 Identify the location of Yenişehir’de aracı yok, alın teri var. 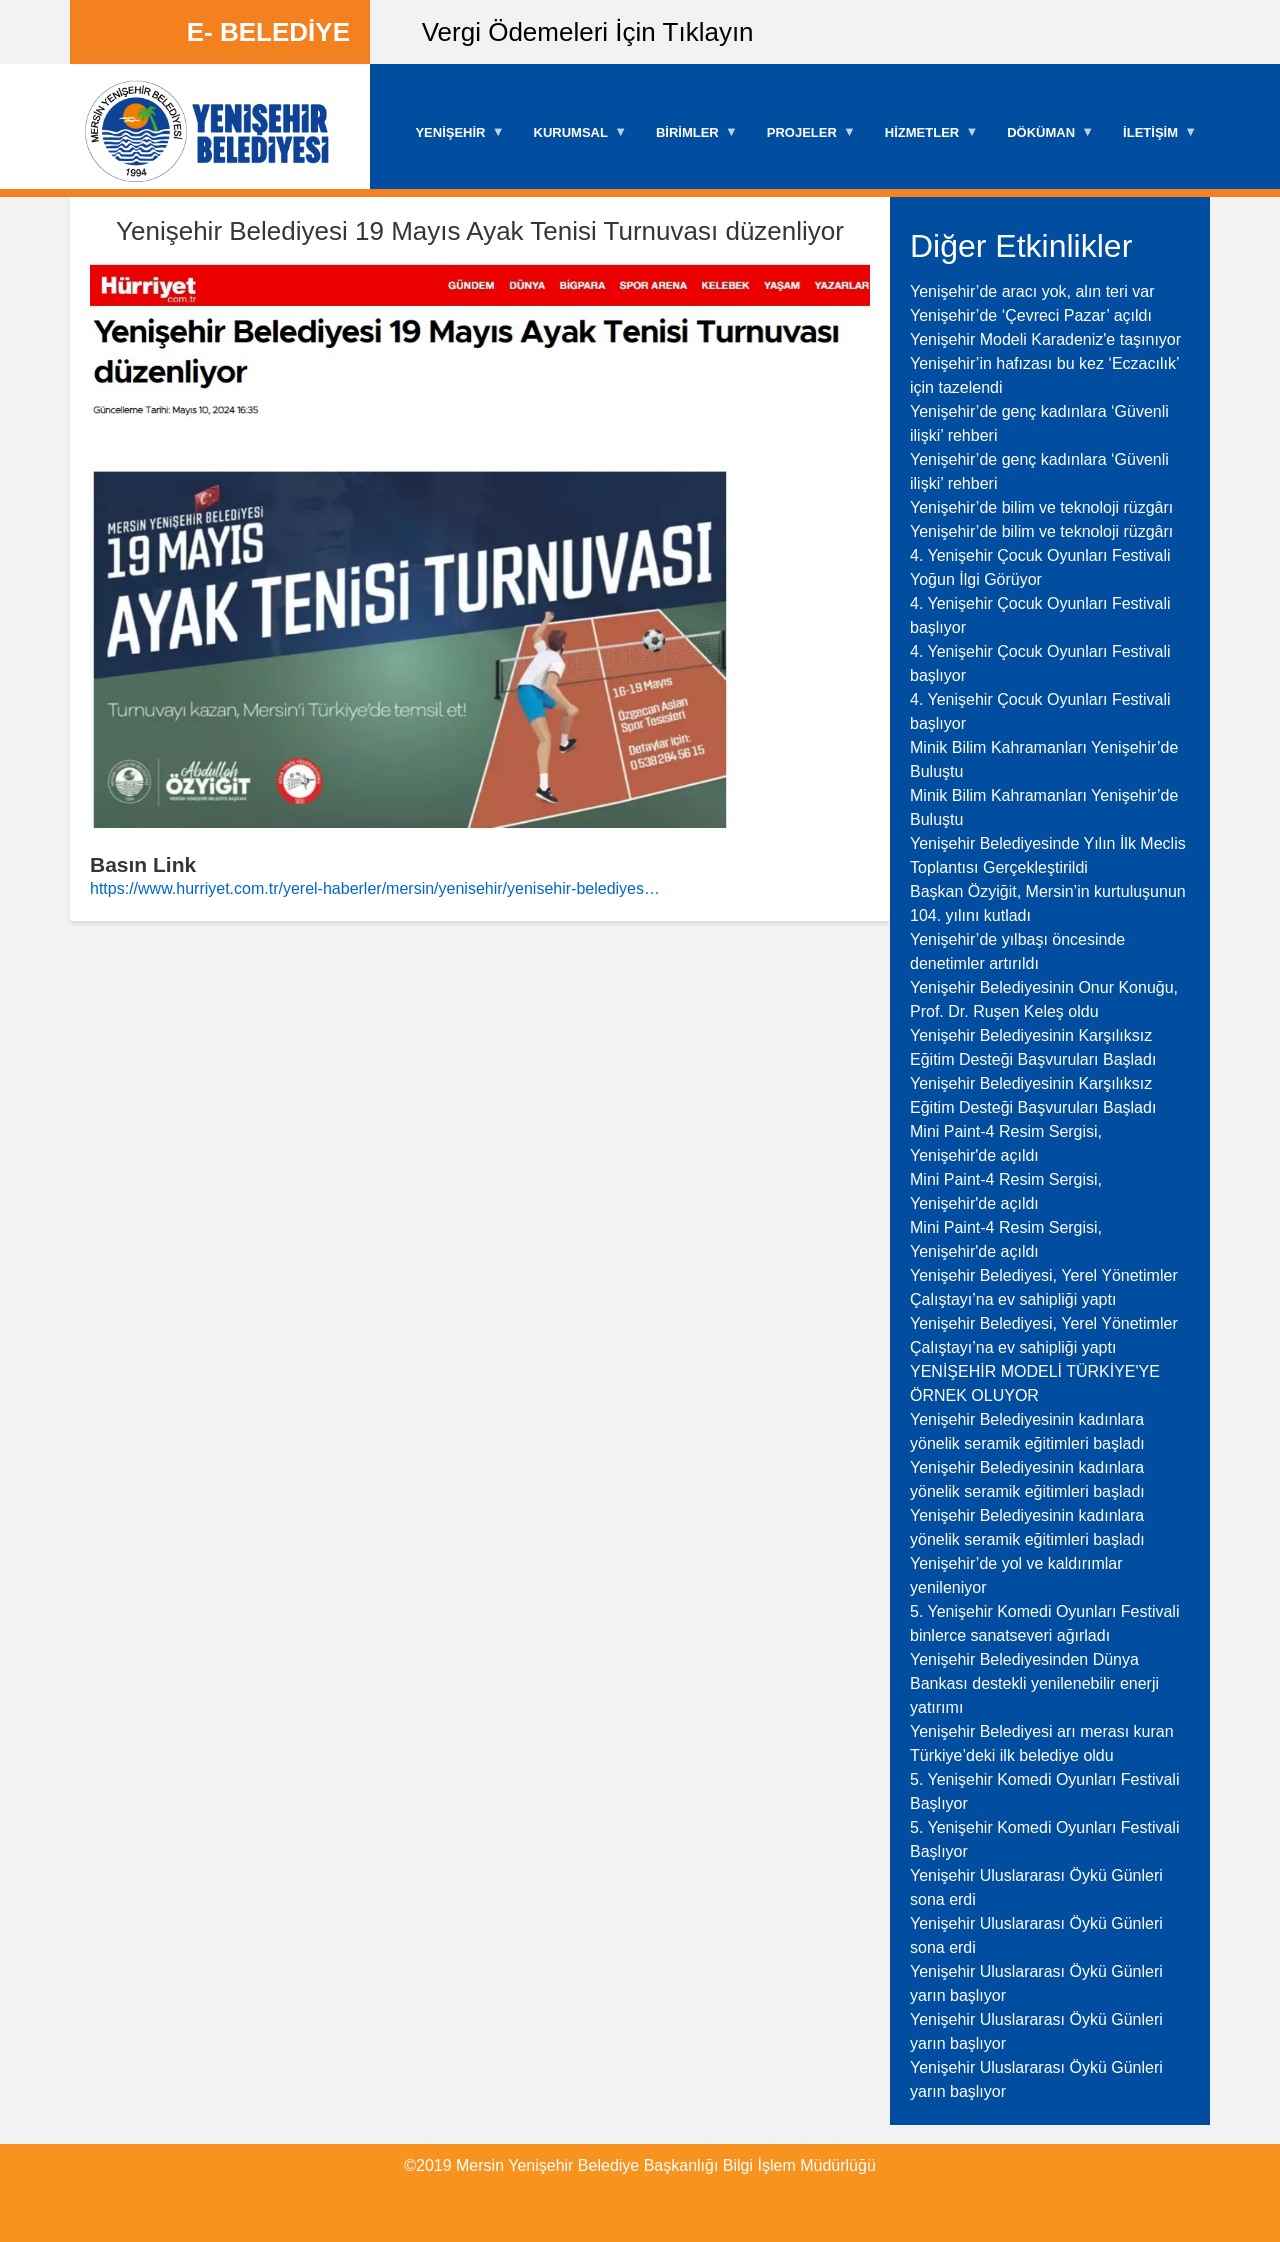
(1032, 291).